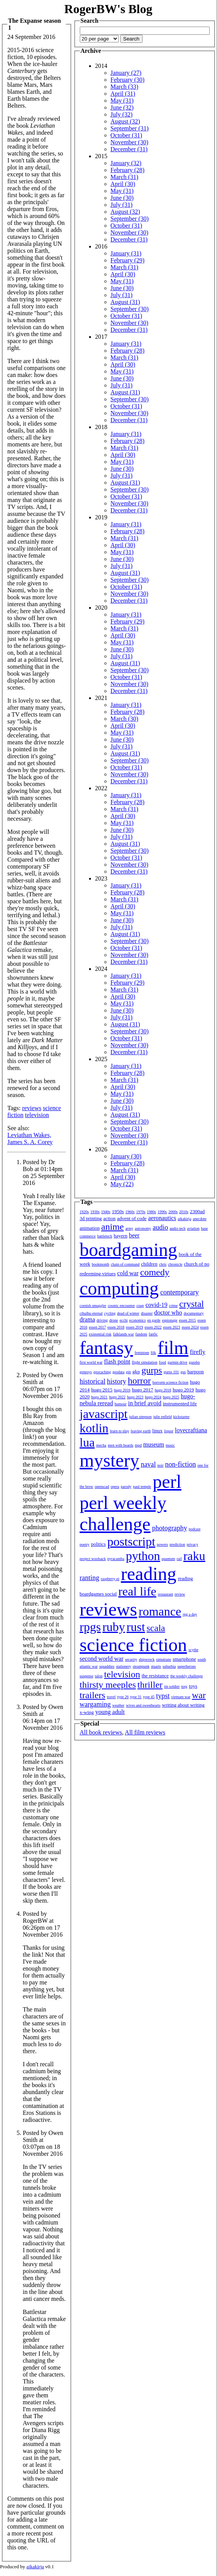  Describe the element at coordinates (123, 1320) in the screenshot. I see `ecchi` at that location.